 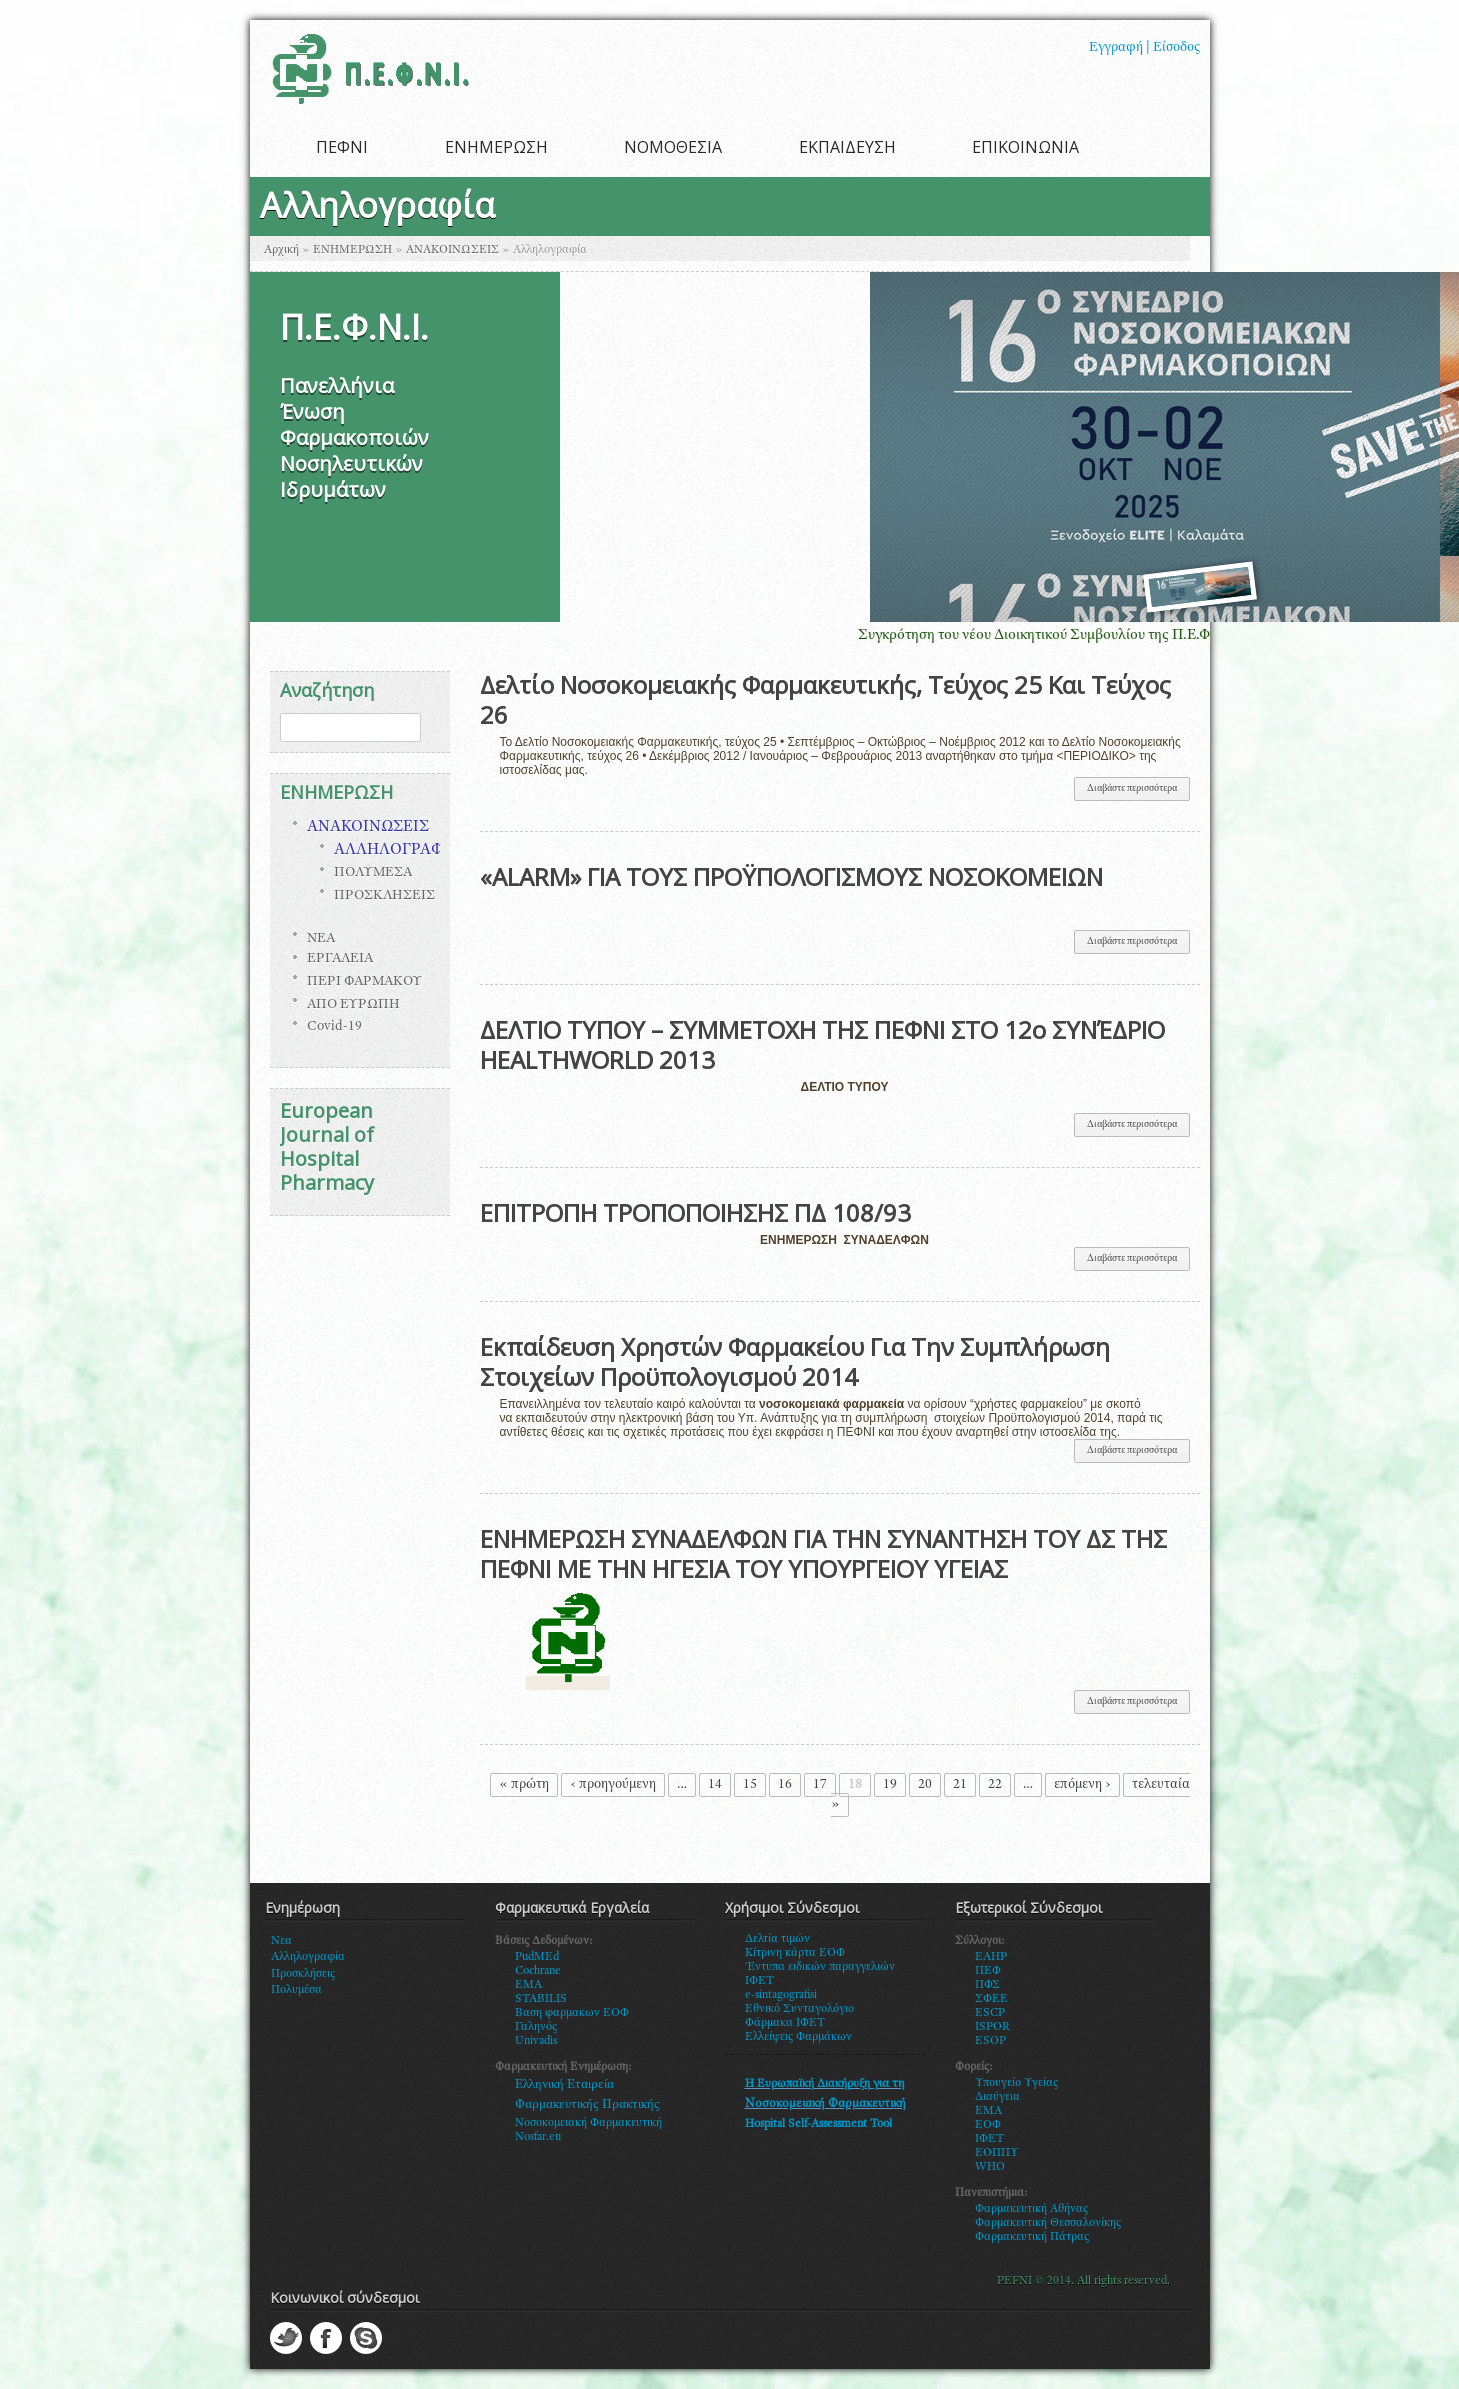 I want to click on Ελλείψεις Φαρμάκων, so click(x=798, y=2037).